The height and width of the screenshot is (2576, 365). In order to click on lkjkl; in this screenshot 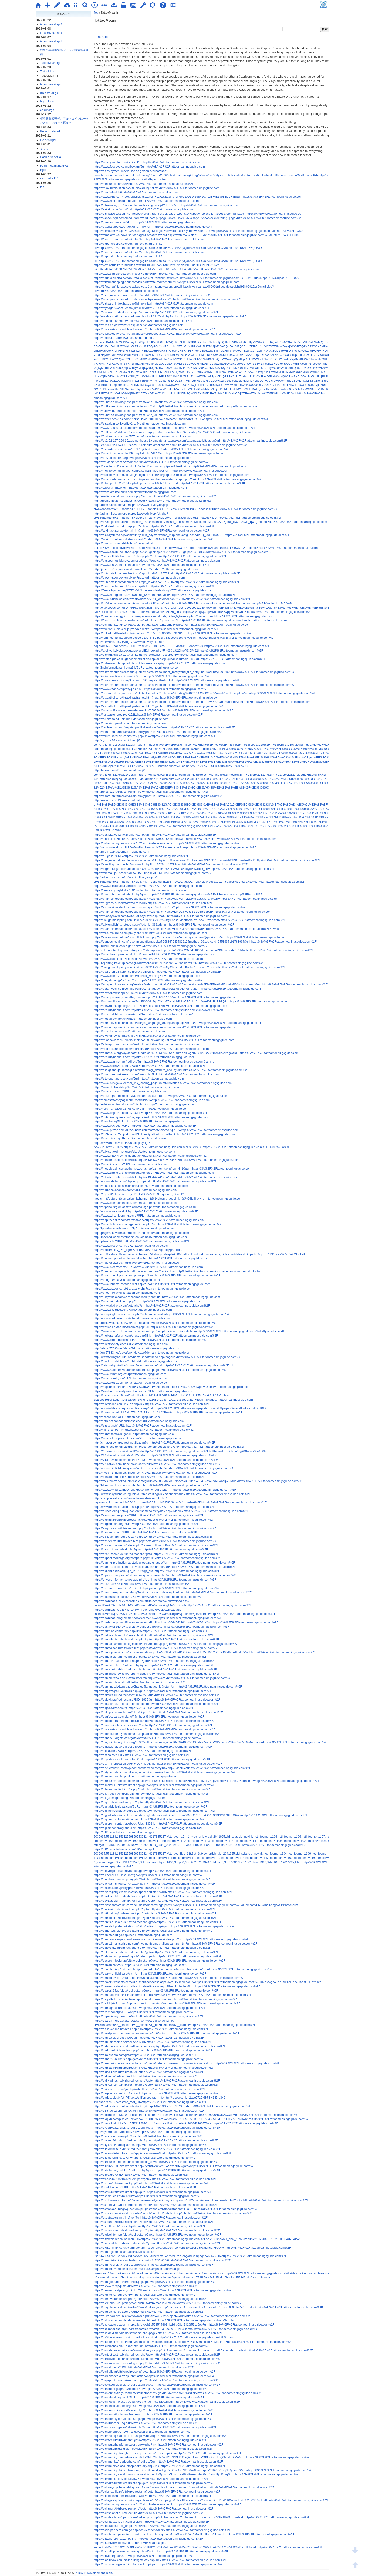, I will do `click(43, 170)`.